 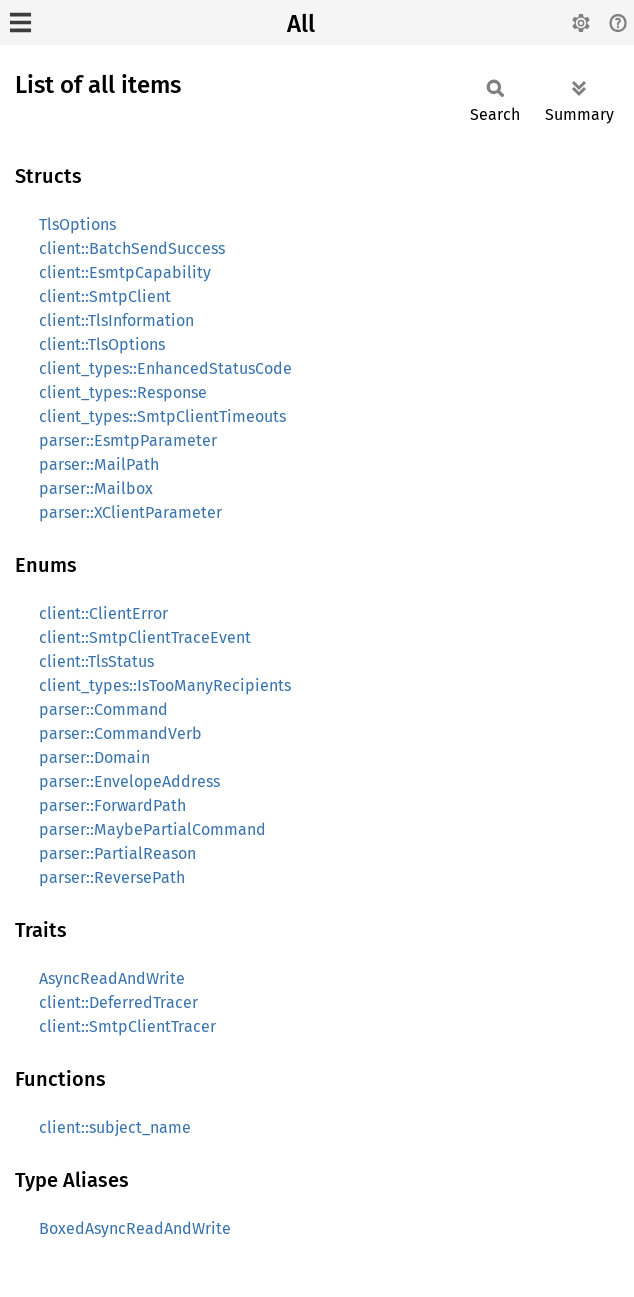 What do you see at coordinates (152, 829) in the screenshot?
I see `parser::MaybePartialCommand` at bounding box center [152, 829].